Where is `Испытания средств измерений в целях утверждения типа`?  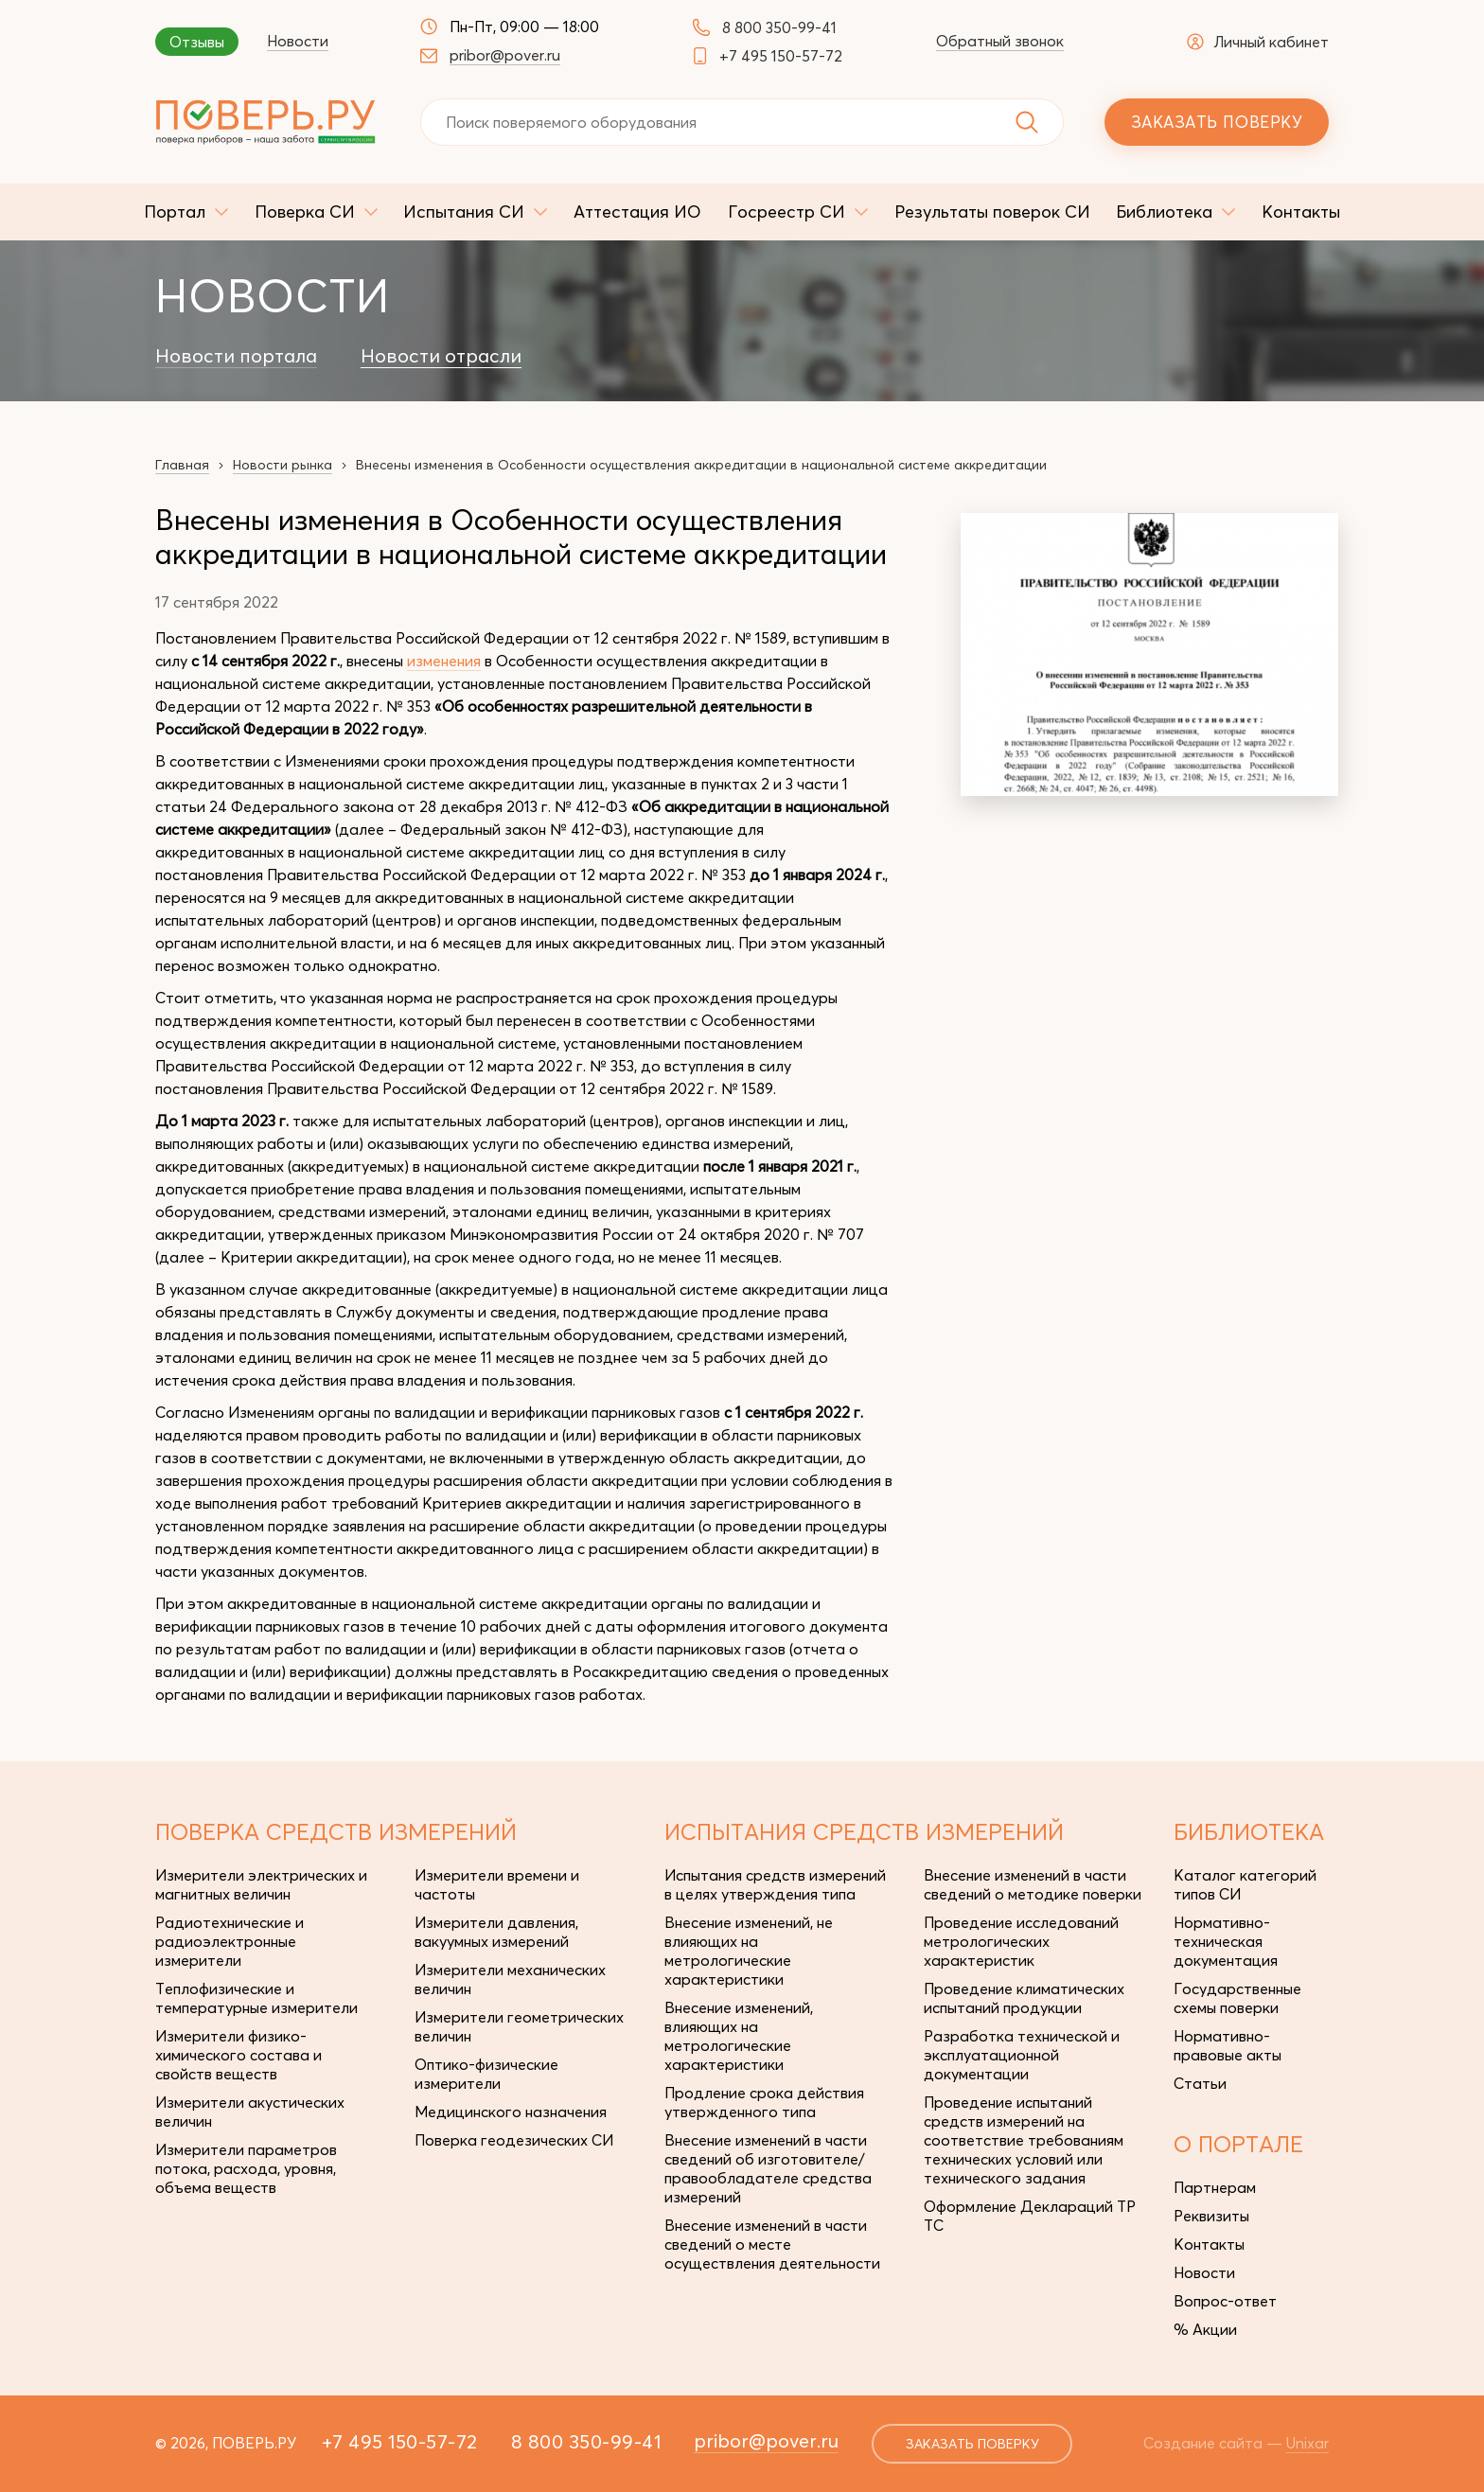 Испытания средств измерений в целях утверждения типа is located at coordinates (775, 1884).